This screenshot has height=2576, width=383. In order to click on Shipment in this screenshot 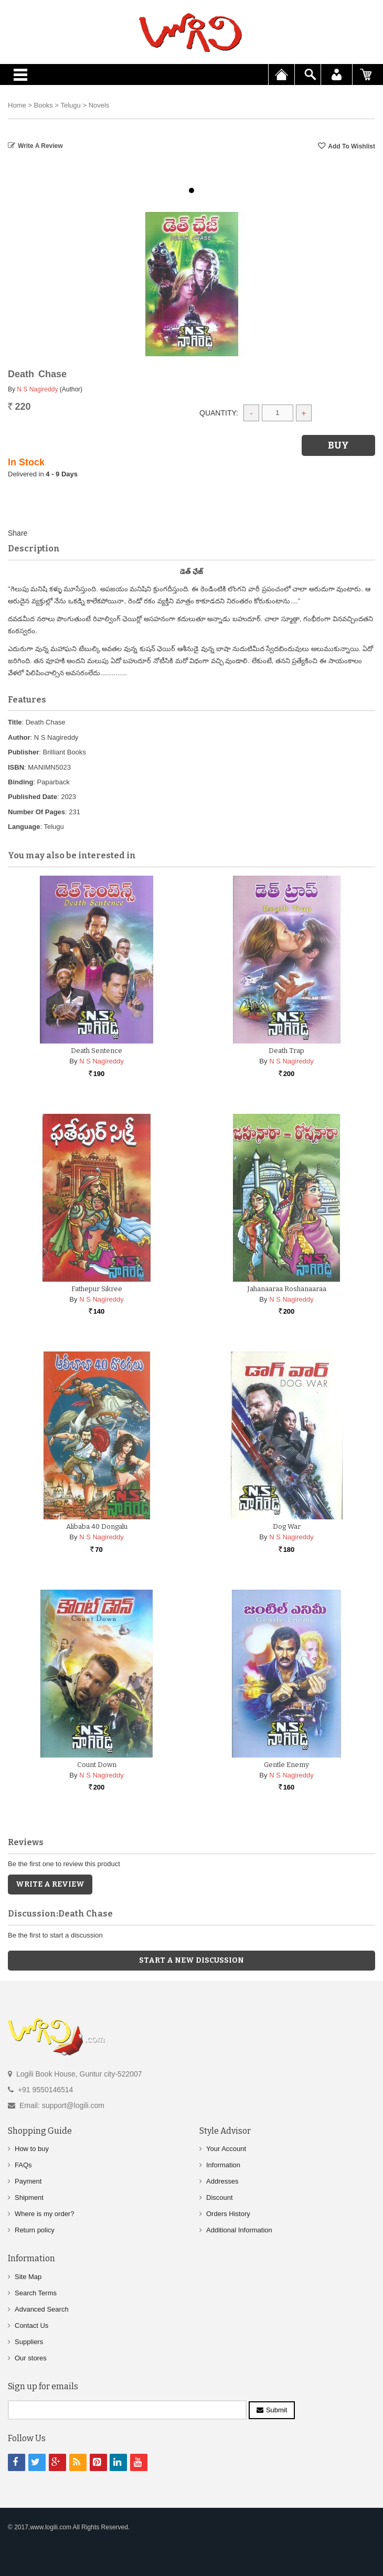, I will do `click(29, 2197)`.